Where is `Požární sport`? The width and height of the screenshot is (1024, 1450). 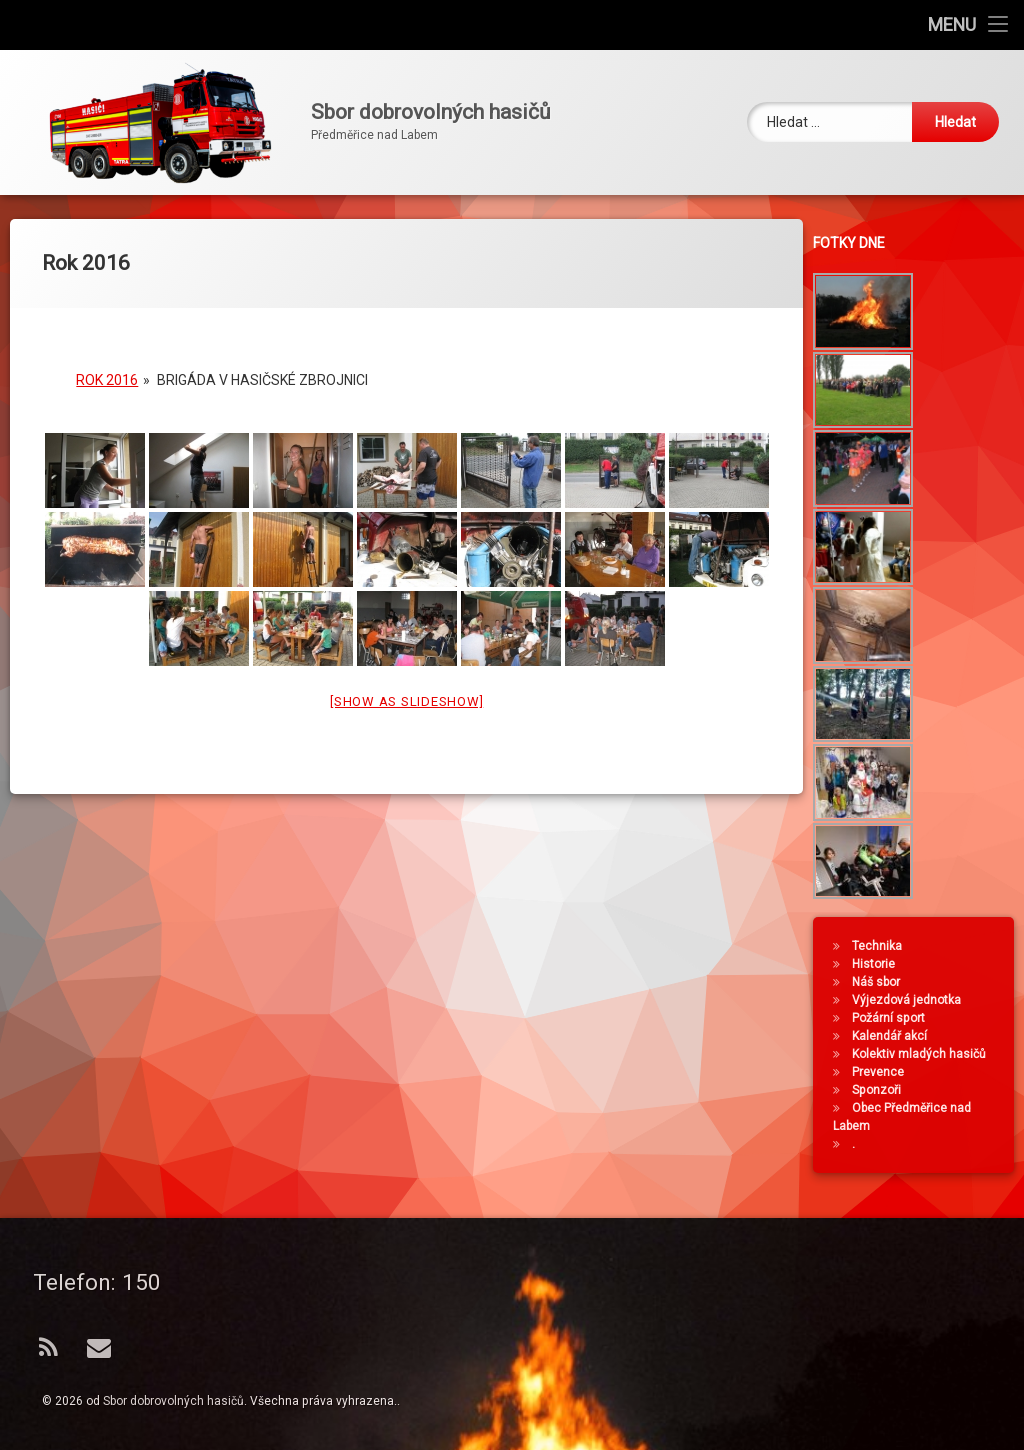 Požární sport is located at coordinates (894, 1018).